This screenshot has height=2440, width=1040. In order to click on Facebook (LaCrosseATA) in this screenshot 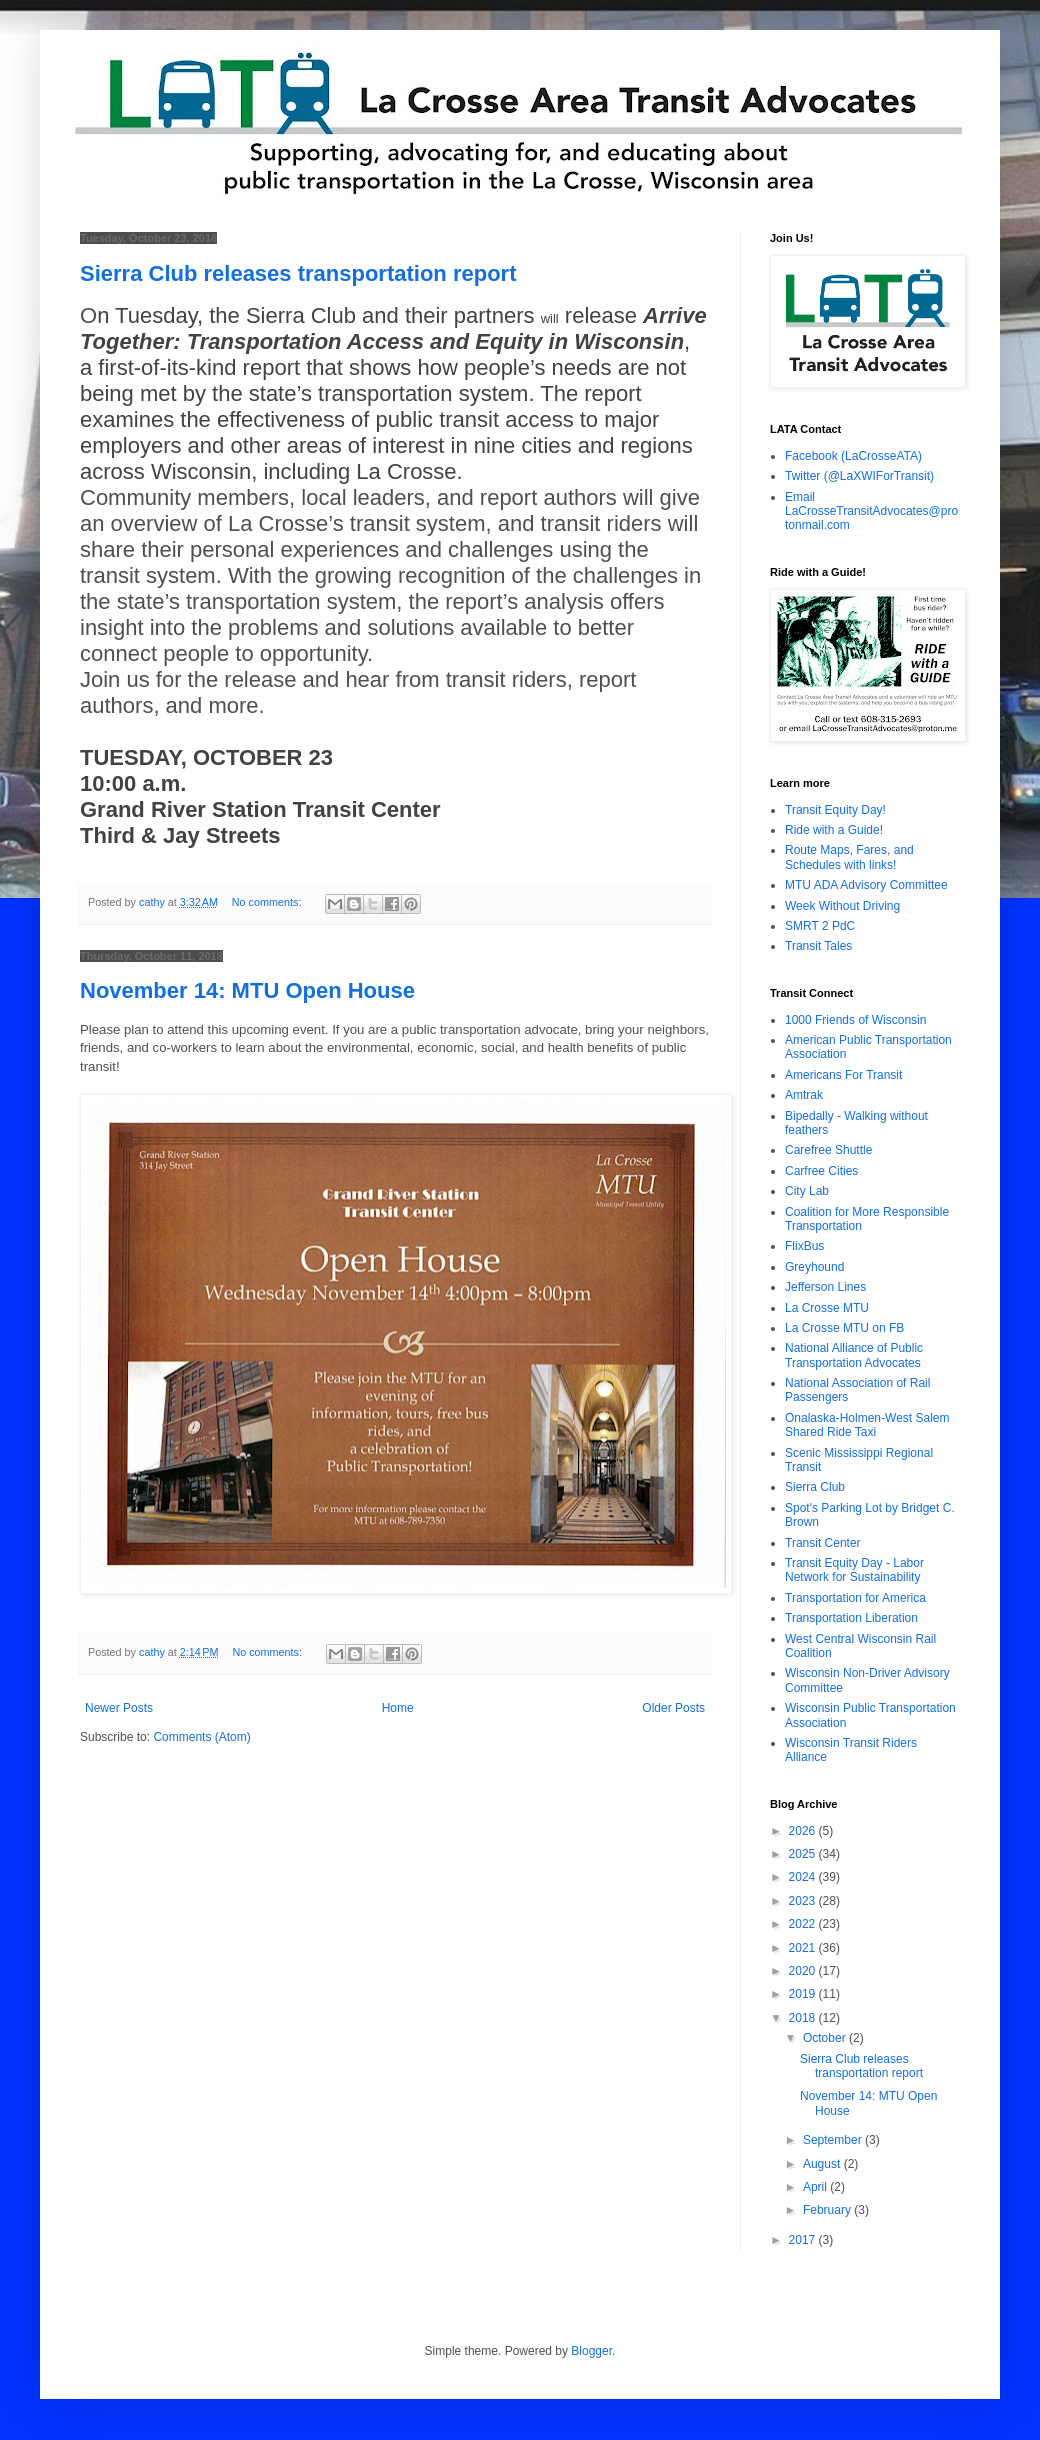, I will do `click(853, 456)`.